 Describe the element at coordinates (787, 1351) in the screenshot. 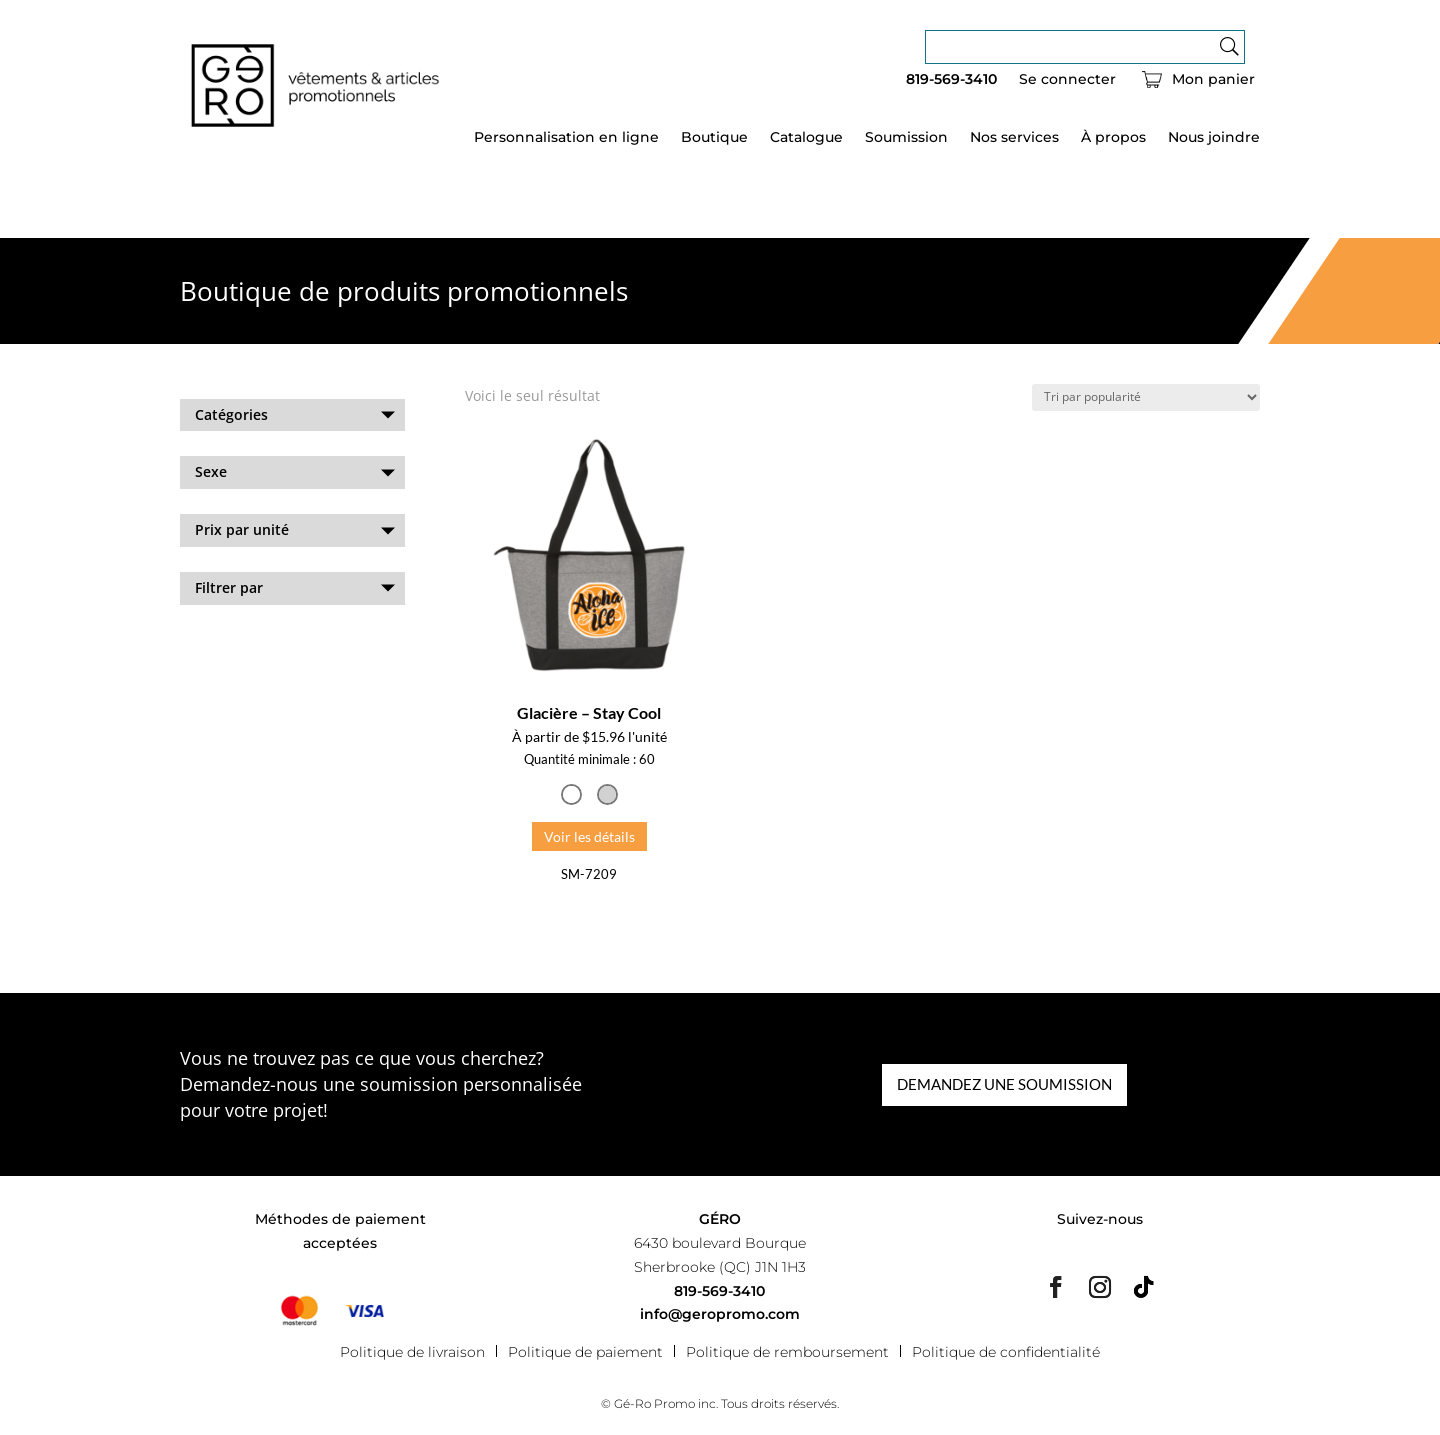

I see `Politique de remboursement` at that location.